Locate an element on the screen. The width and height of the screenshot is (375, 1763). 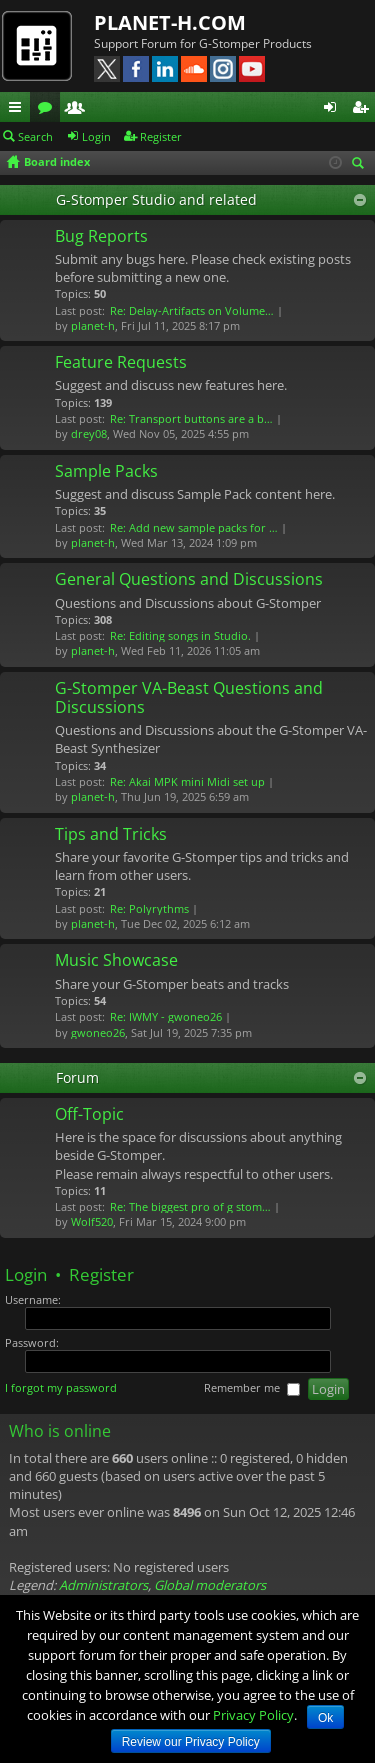
Search is located at coordinates (35, 136).